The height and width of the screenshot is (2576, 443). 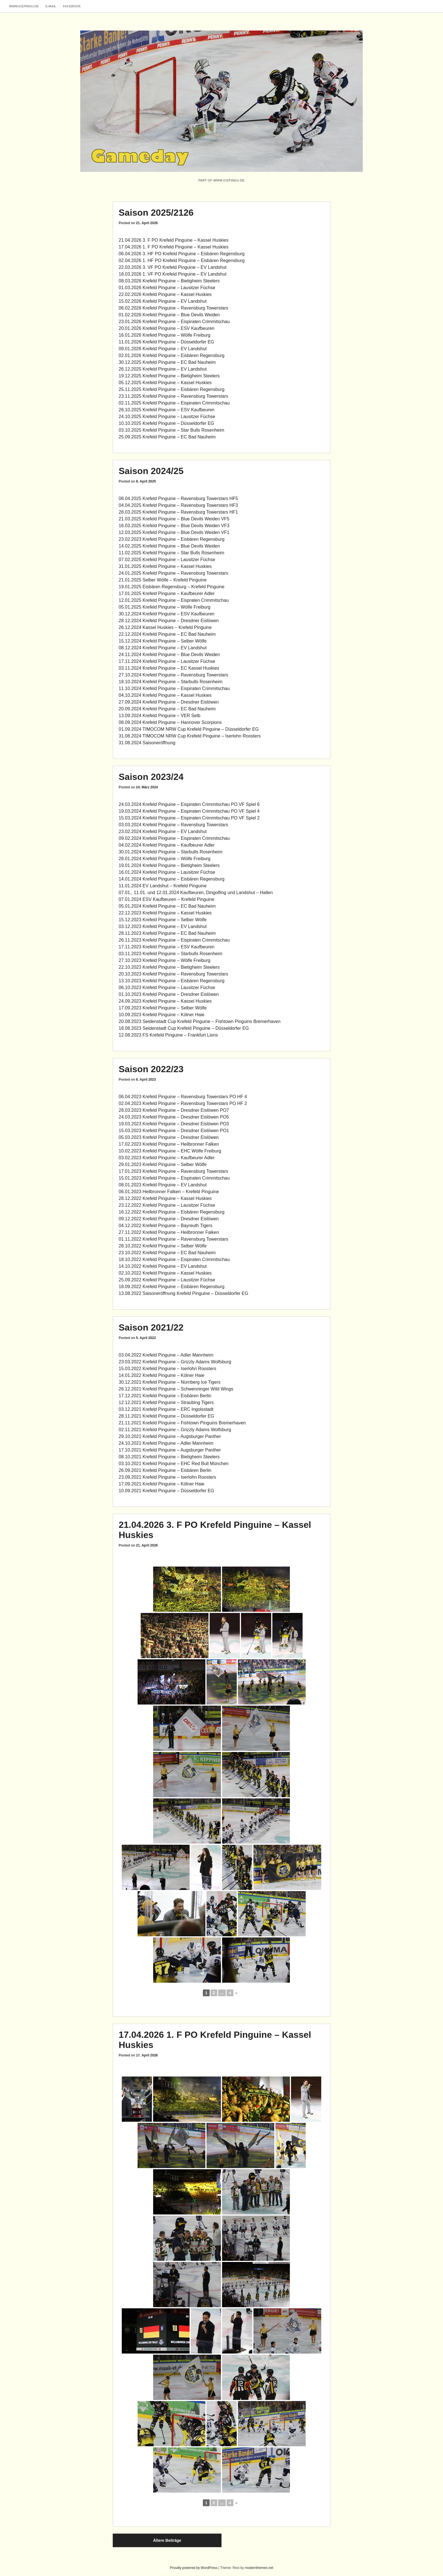 What do you see at coordinates (173, 674) in the screenshot?
I see `27.10.2024 Krefeld Pinguine – Ravensburg Towerstars` at bounding box center [173, 674].